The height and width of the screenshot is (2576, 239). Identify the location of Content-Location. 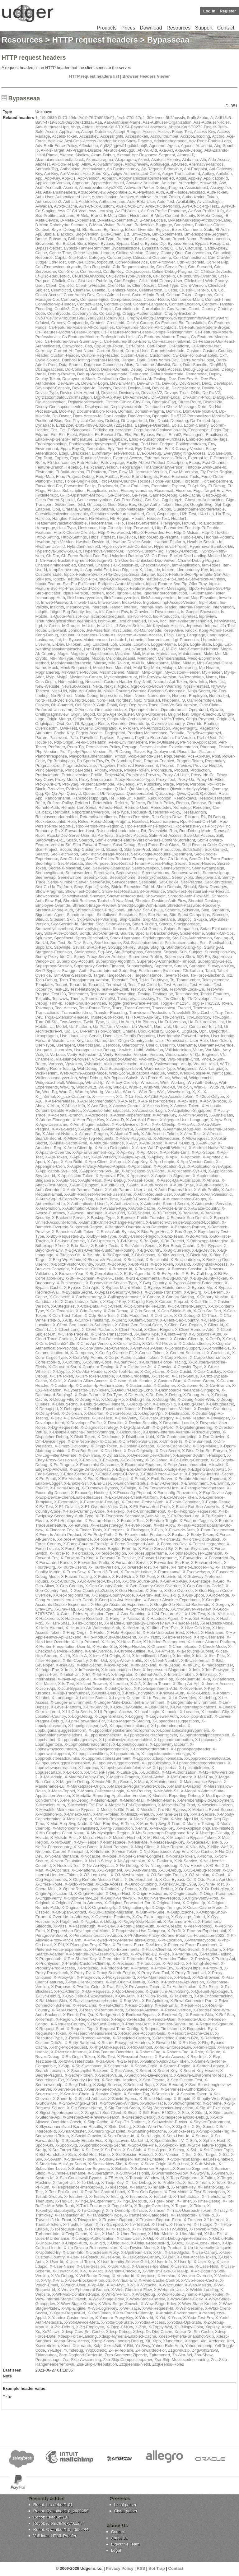
(184, 304).